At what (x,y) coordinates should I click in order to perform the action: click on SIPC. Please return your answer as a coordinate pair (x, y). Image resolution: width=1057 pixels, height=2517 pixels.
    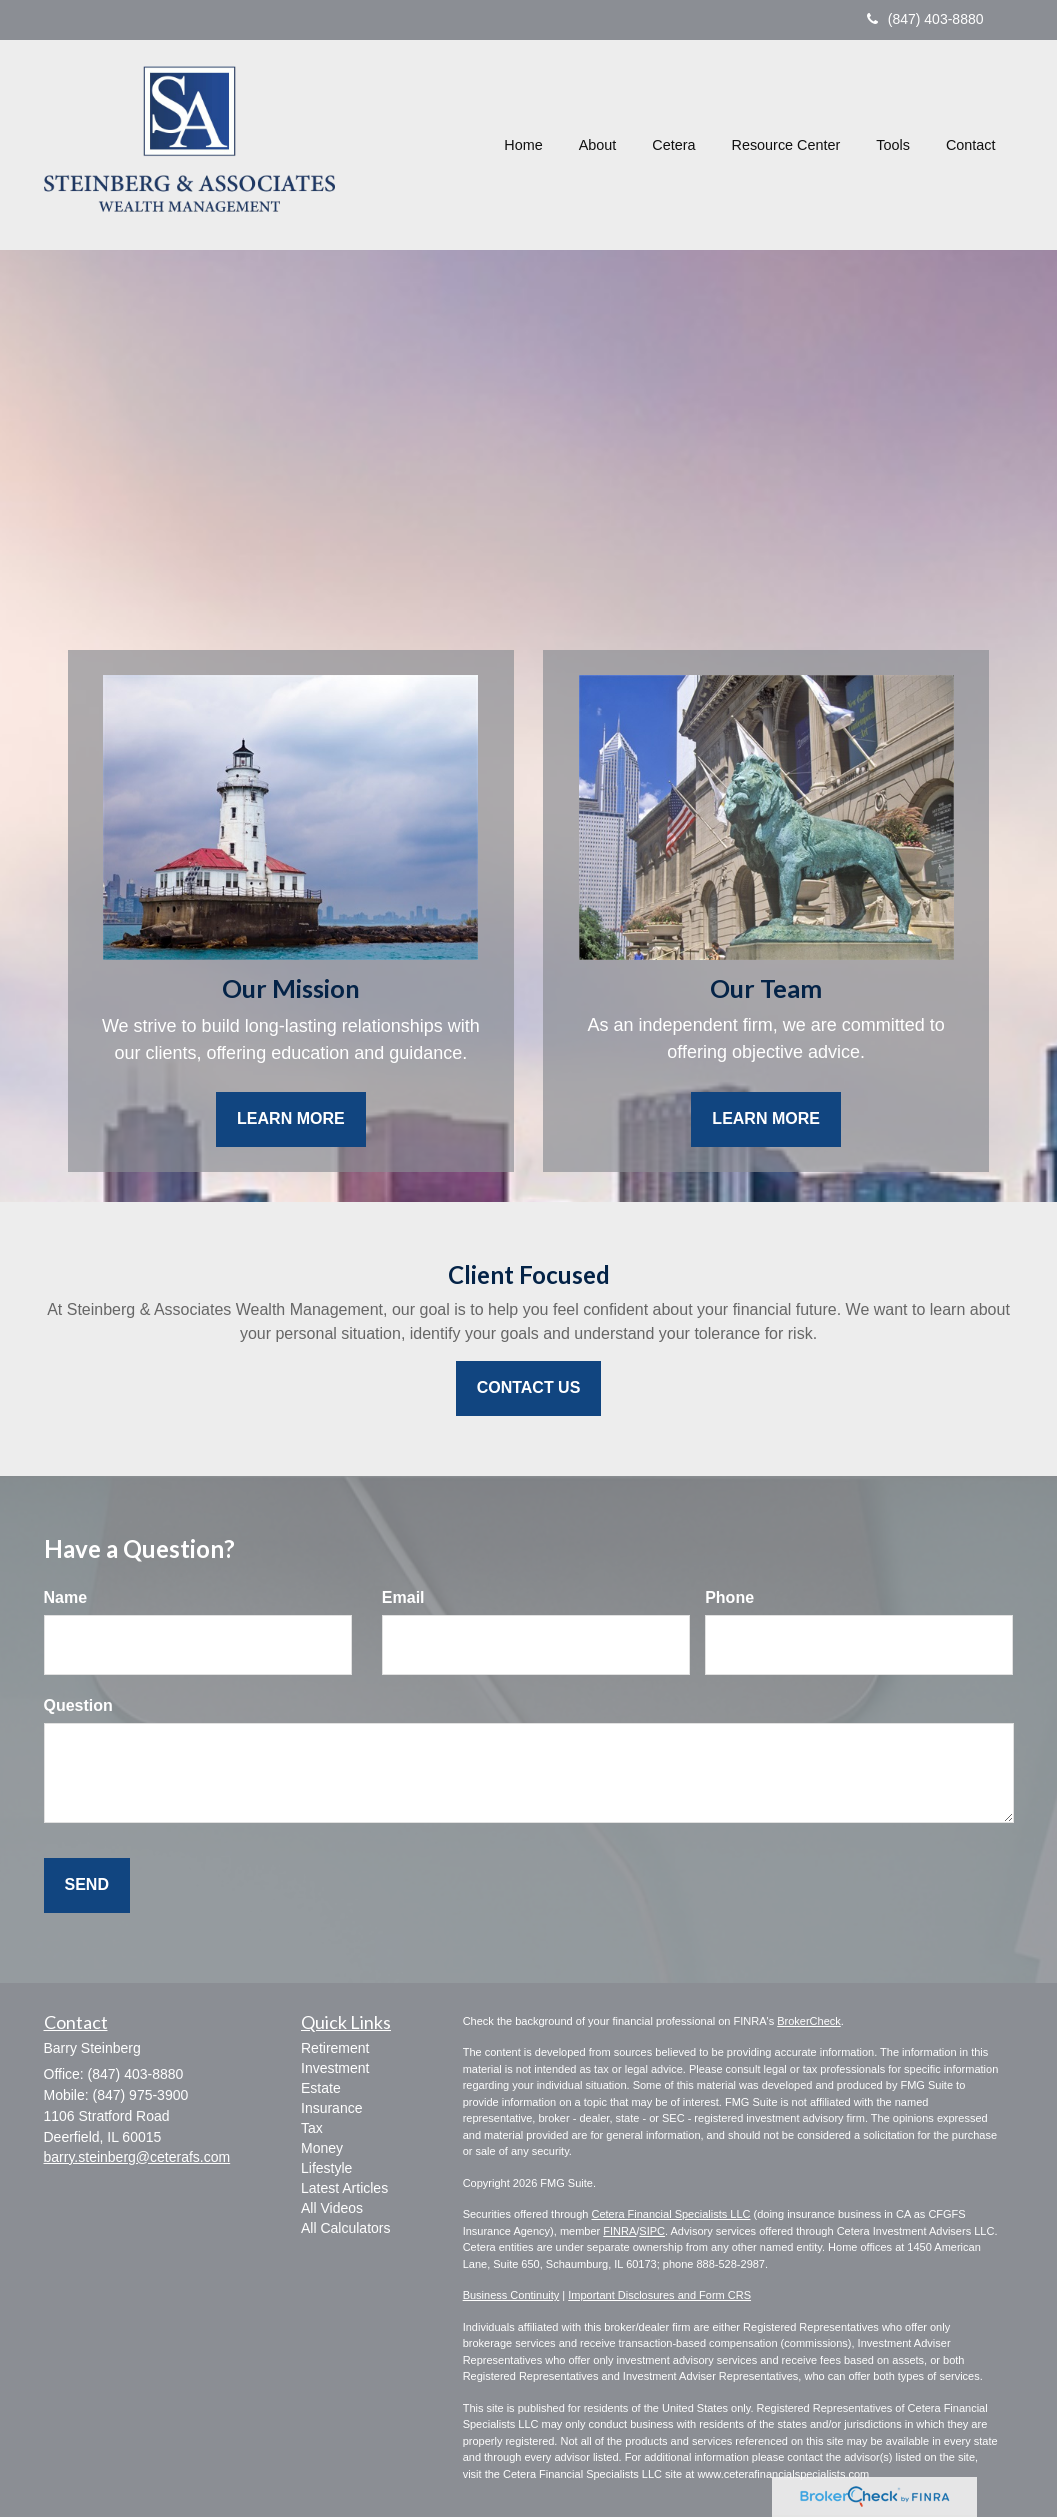
    Looking at the image, I should click on (652, 2231).